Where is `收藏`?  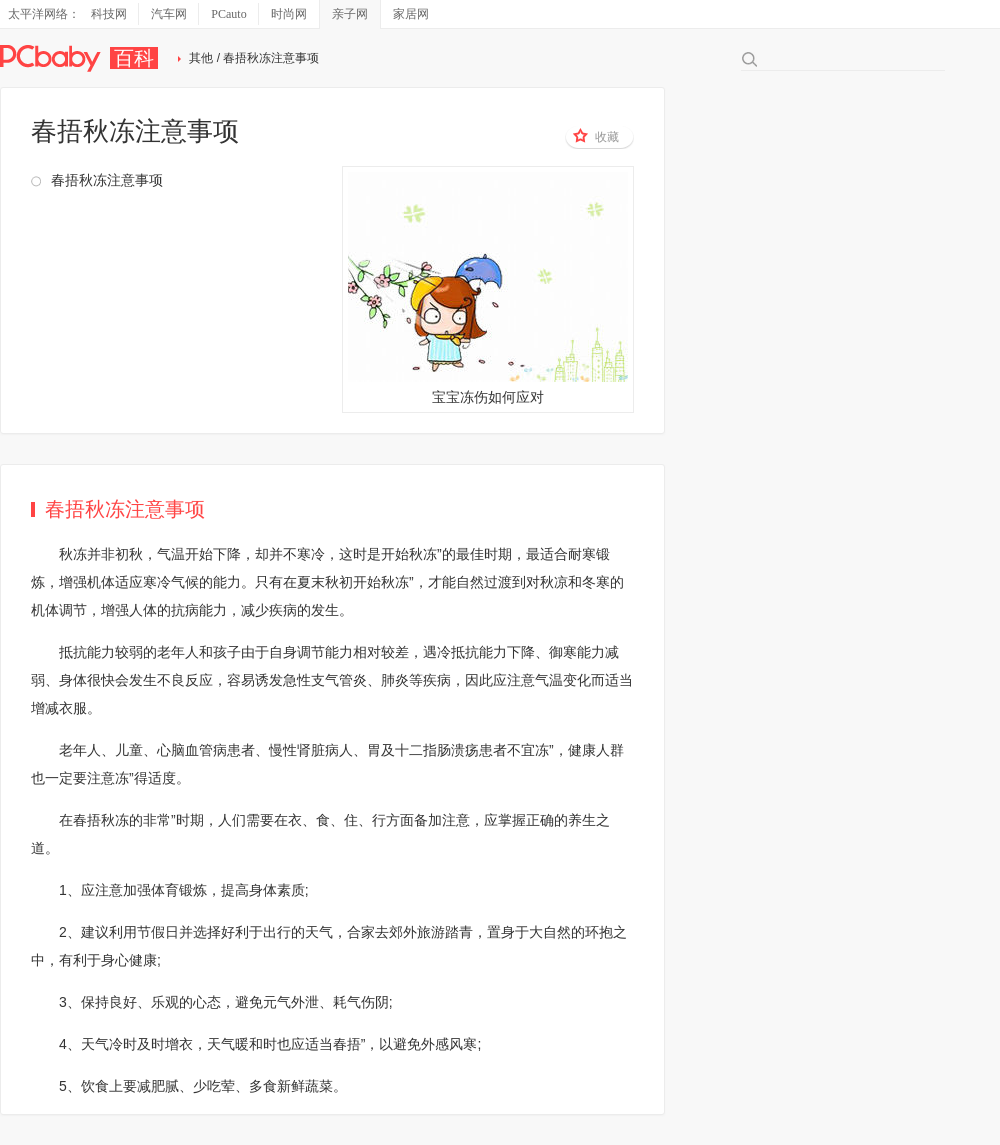 收藏 is located at coordinates (596, 136).